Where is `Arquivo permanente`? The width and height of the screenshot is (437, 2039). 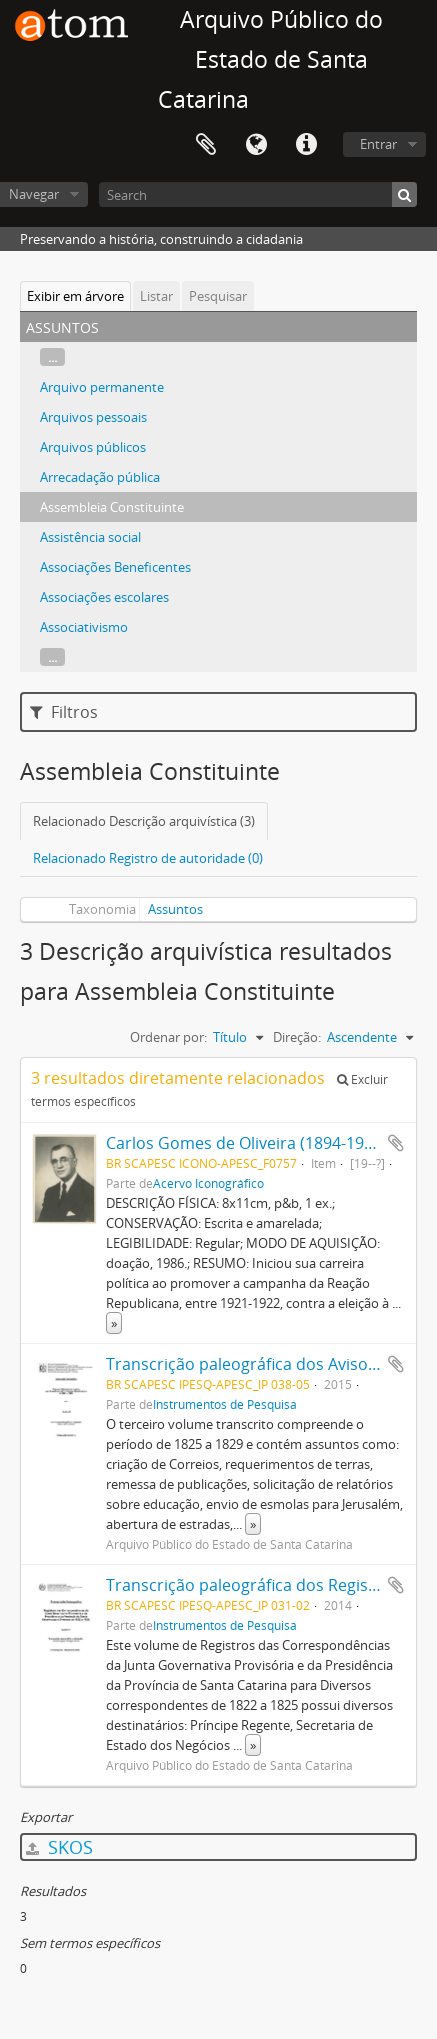 Arquivo permanente is located at coordinates (102, 387).